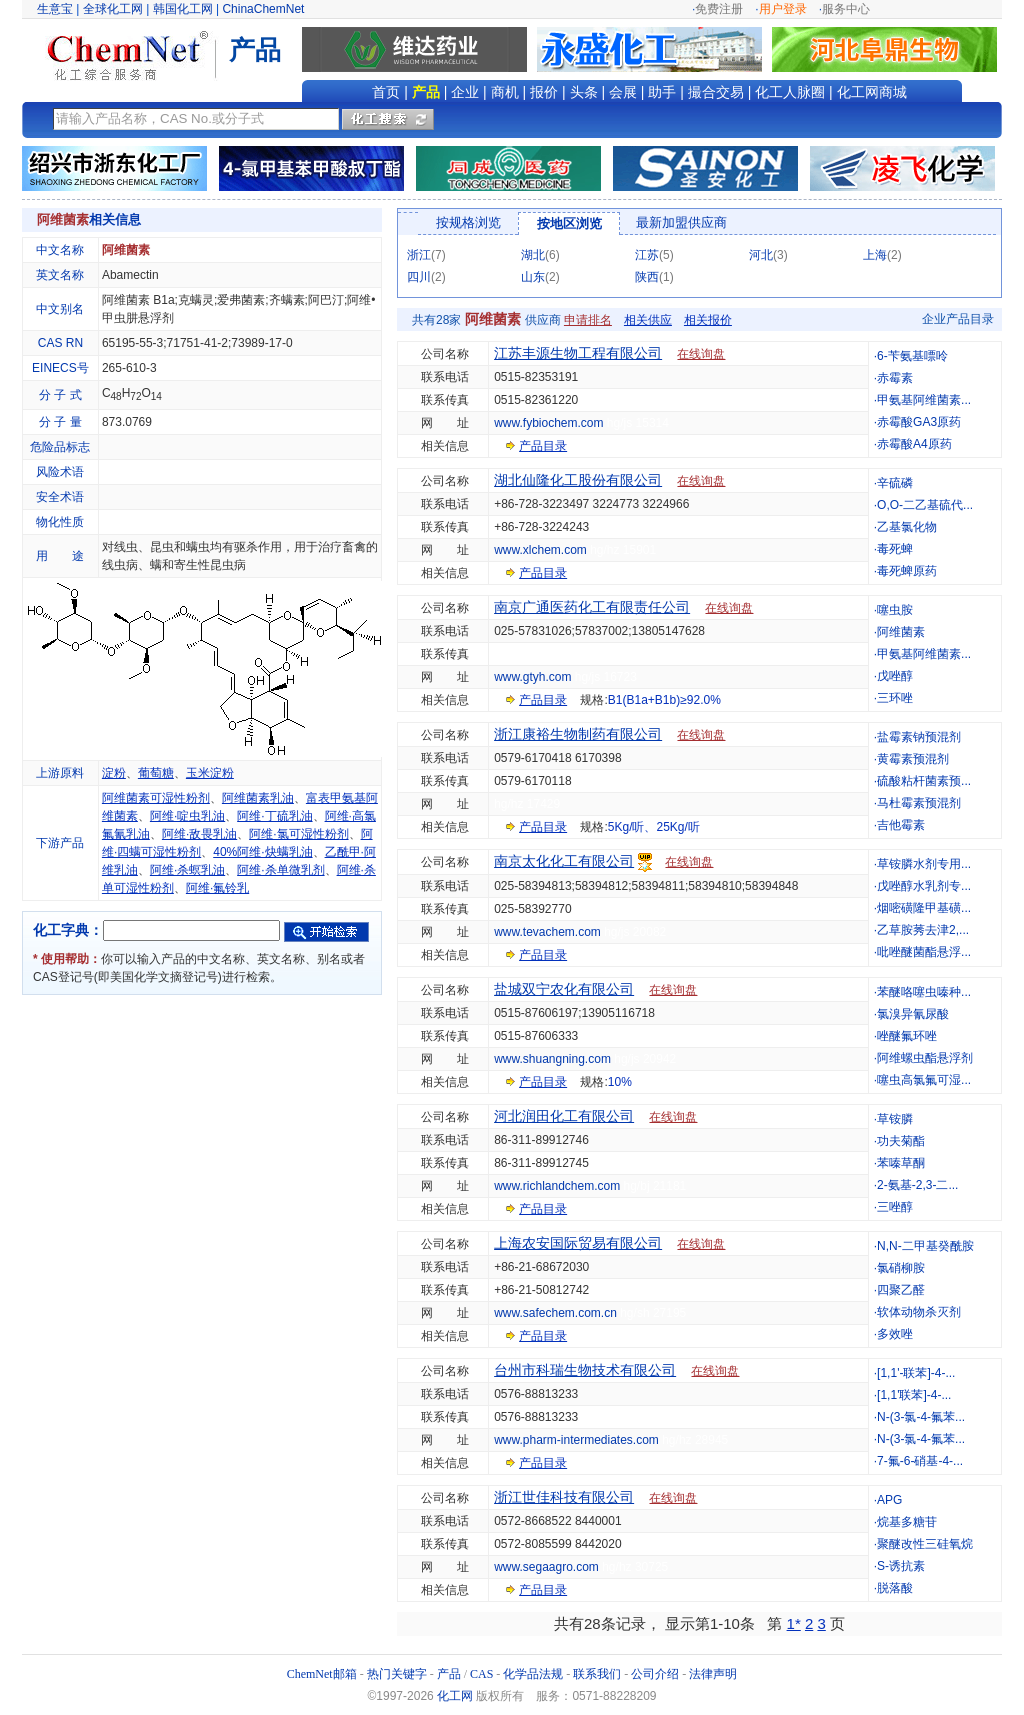 This screenshot has width=1024, height=1715. I want to click on 南京广通医药化工有限责任公司, so click(592, 607).